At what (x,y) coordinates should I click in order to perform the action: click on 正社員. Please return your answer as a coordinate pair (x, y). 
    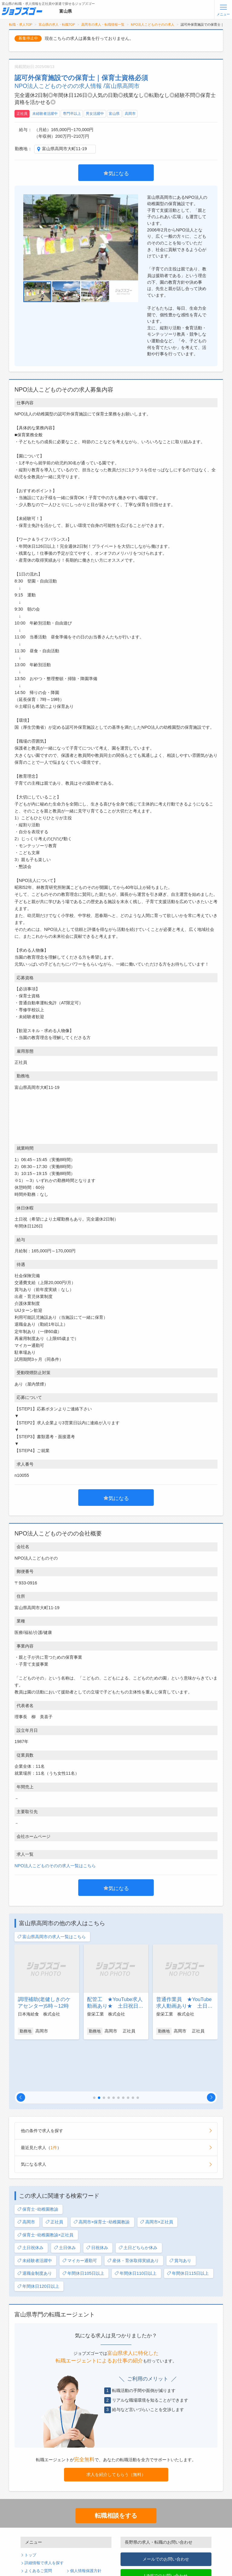
    Looking at the image, I should click on (22, 113).